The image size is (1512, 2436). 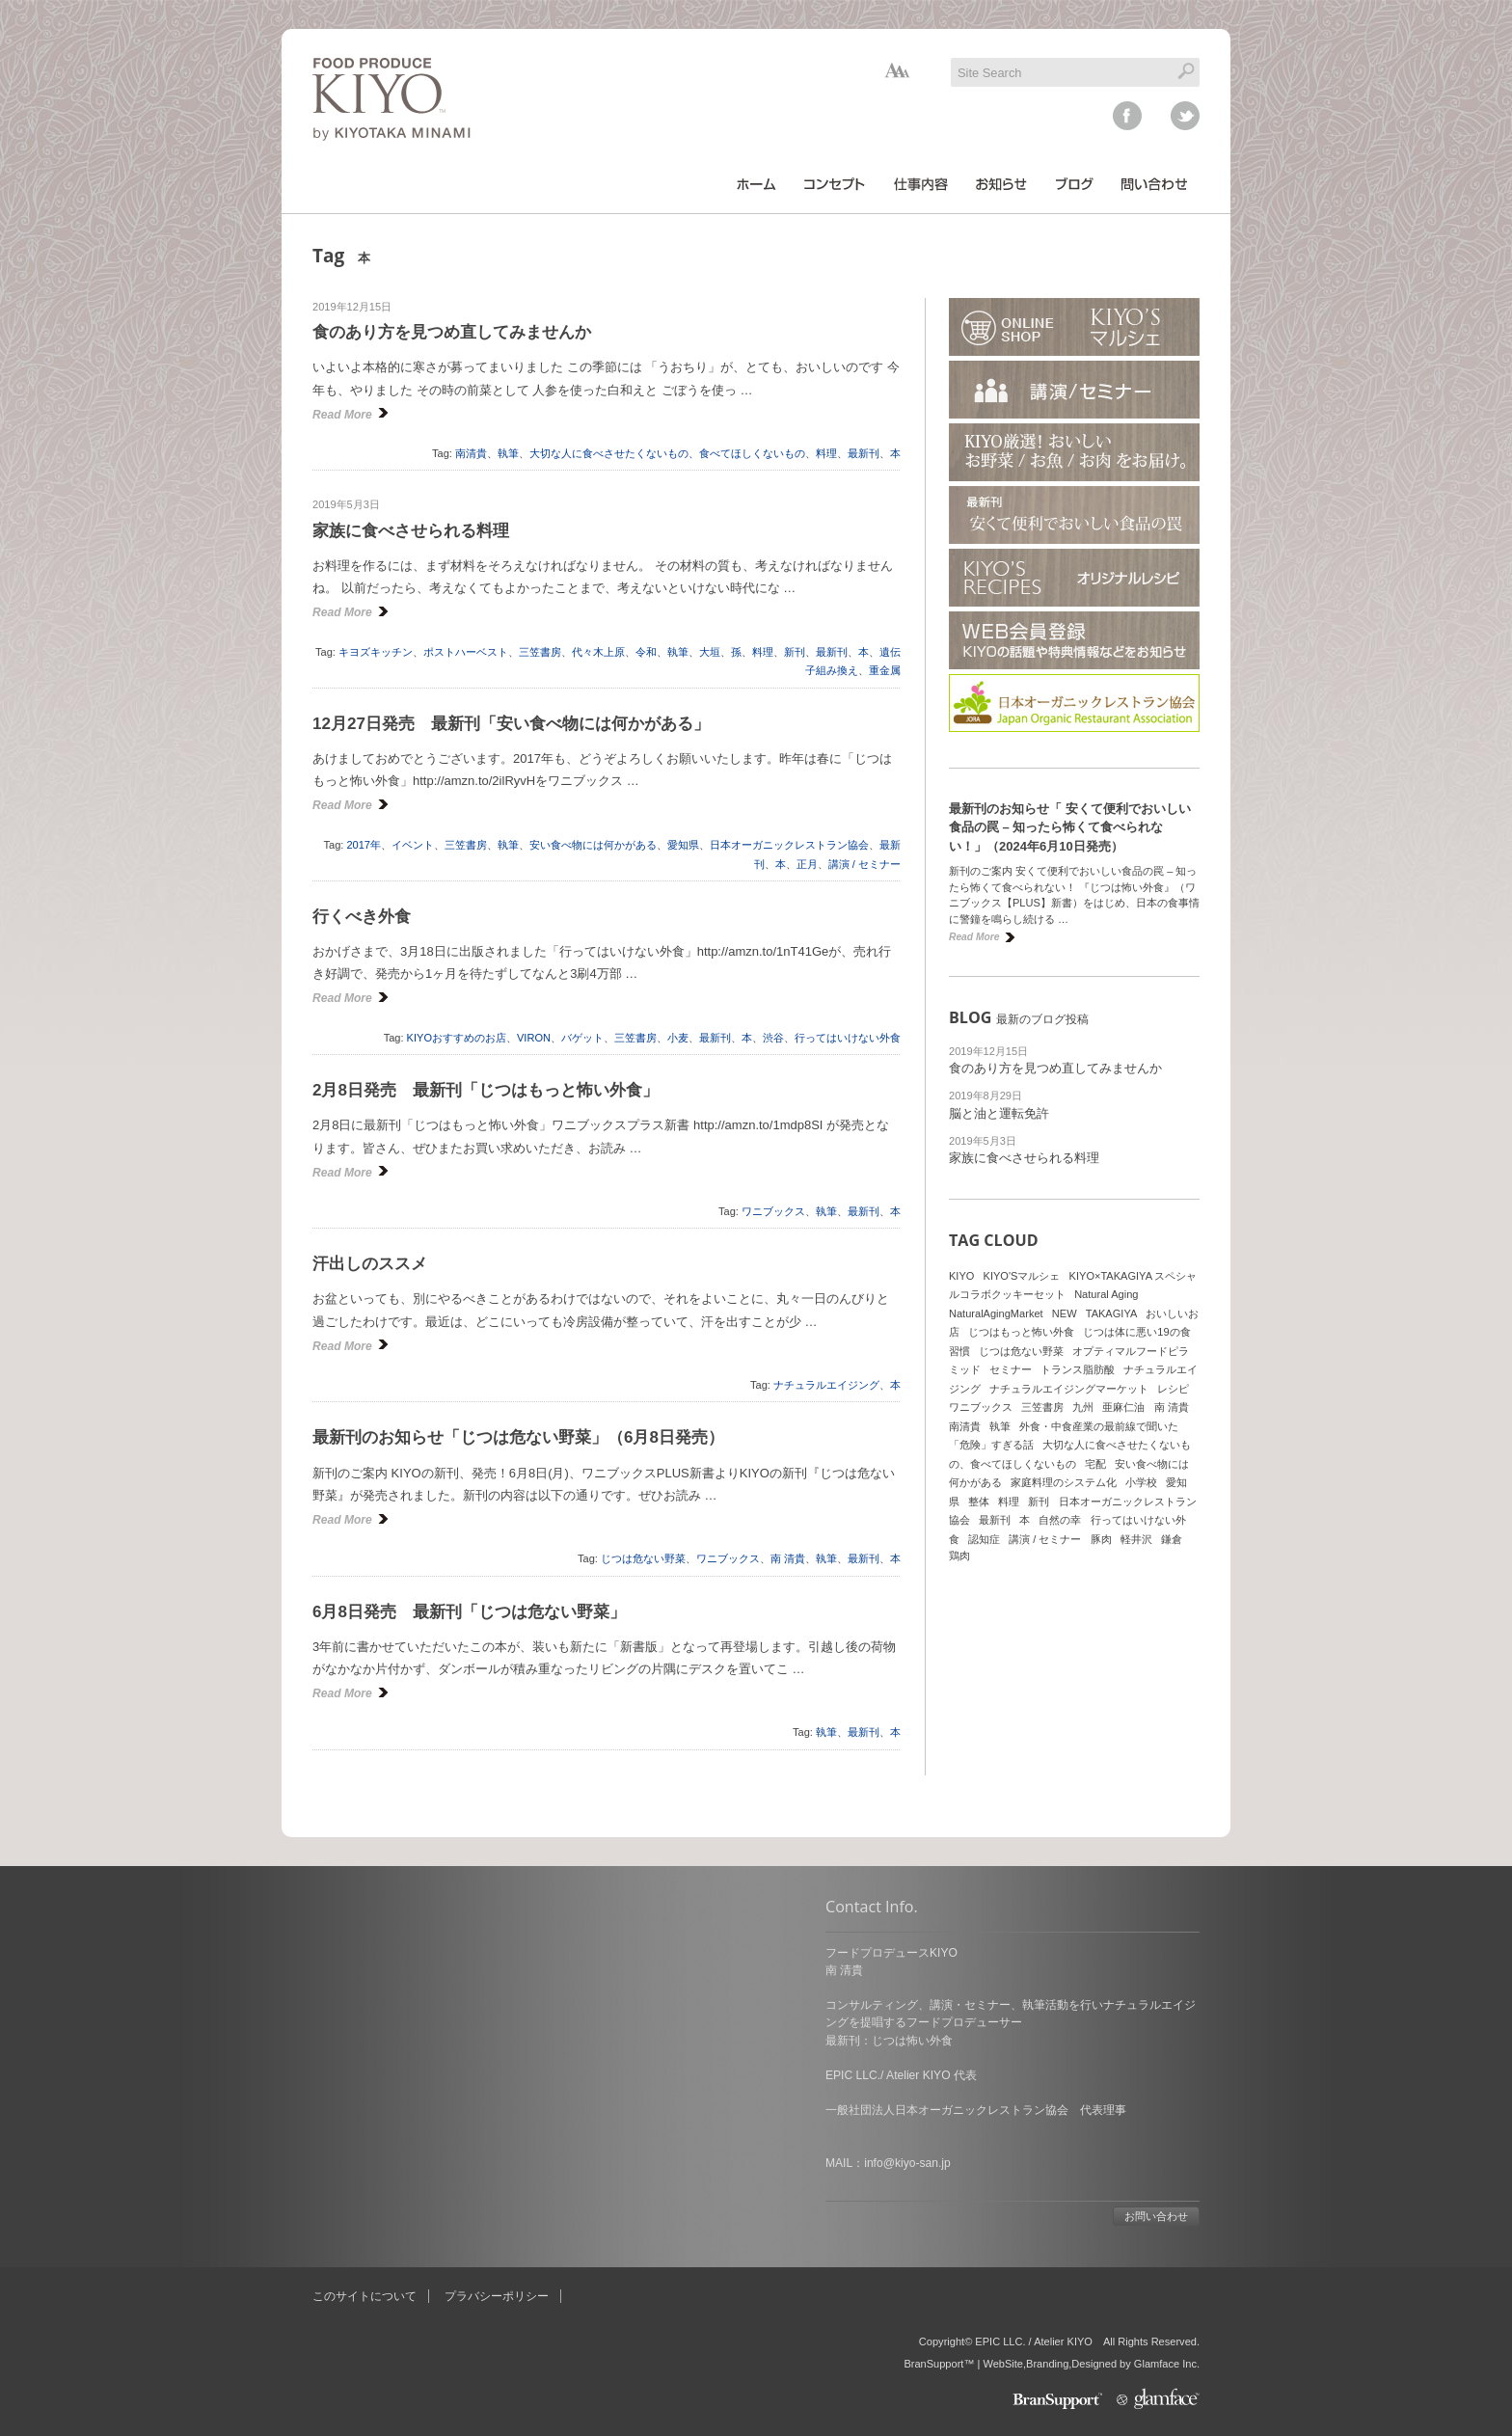 I want to click on バゲット, so click(x=582, y=1037).